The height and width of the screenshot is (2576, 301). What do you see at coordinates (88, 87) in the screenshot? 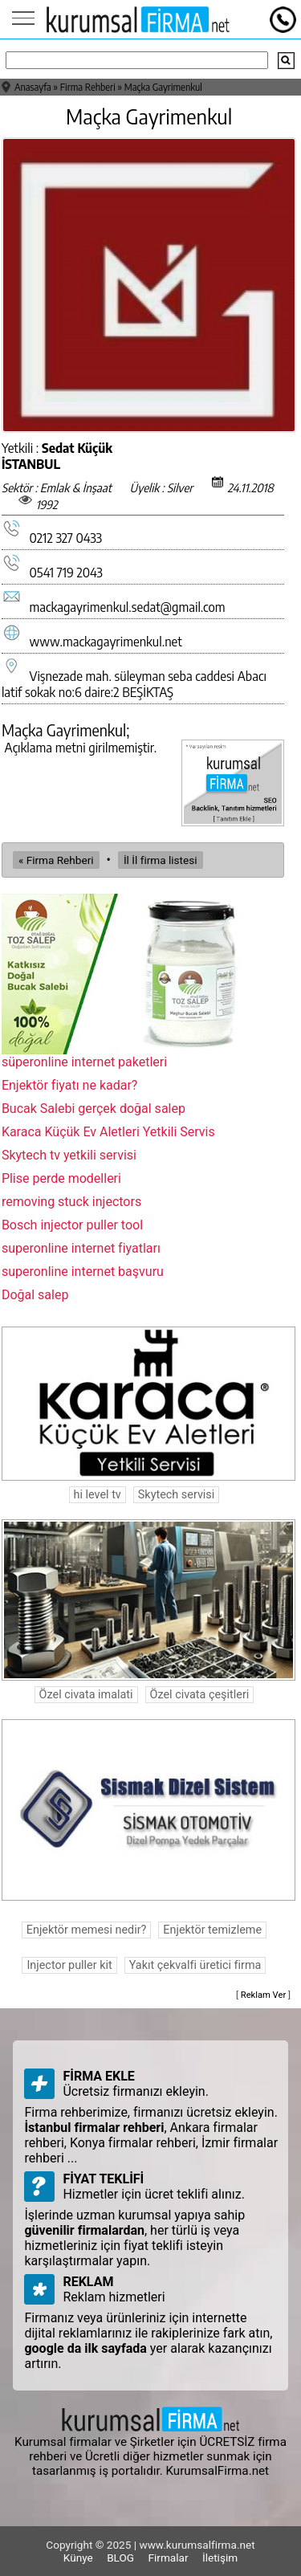
I see `Firma Rehberi` at bounding box center [88, 87].